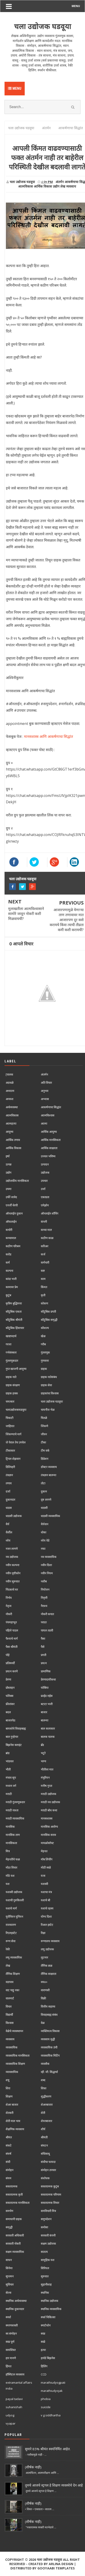 This screenshot has height=2576, width=85. I want to click on पैश्याचे मार्ग, so click(12, 1638).